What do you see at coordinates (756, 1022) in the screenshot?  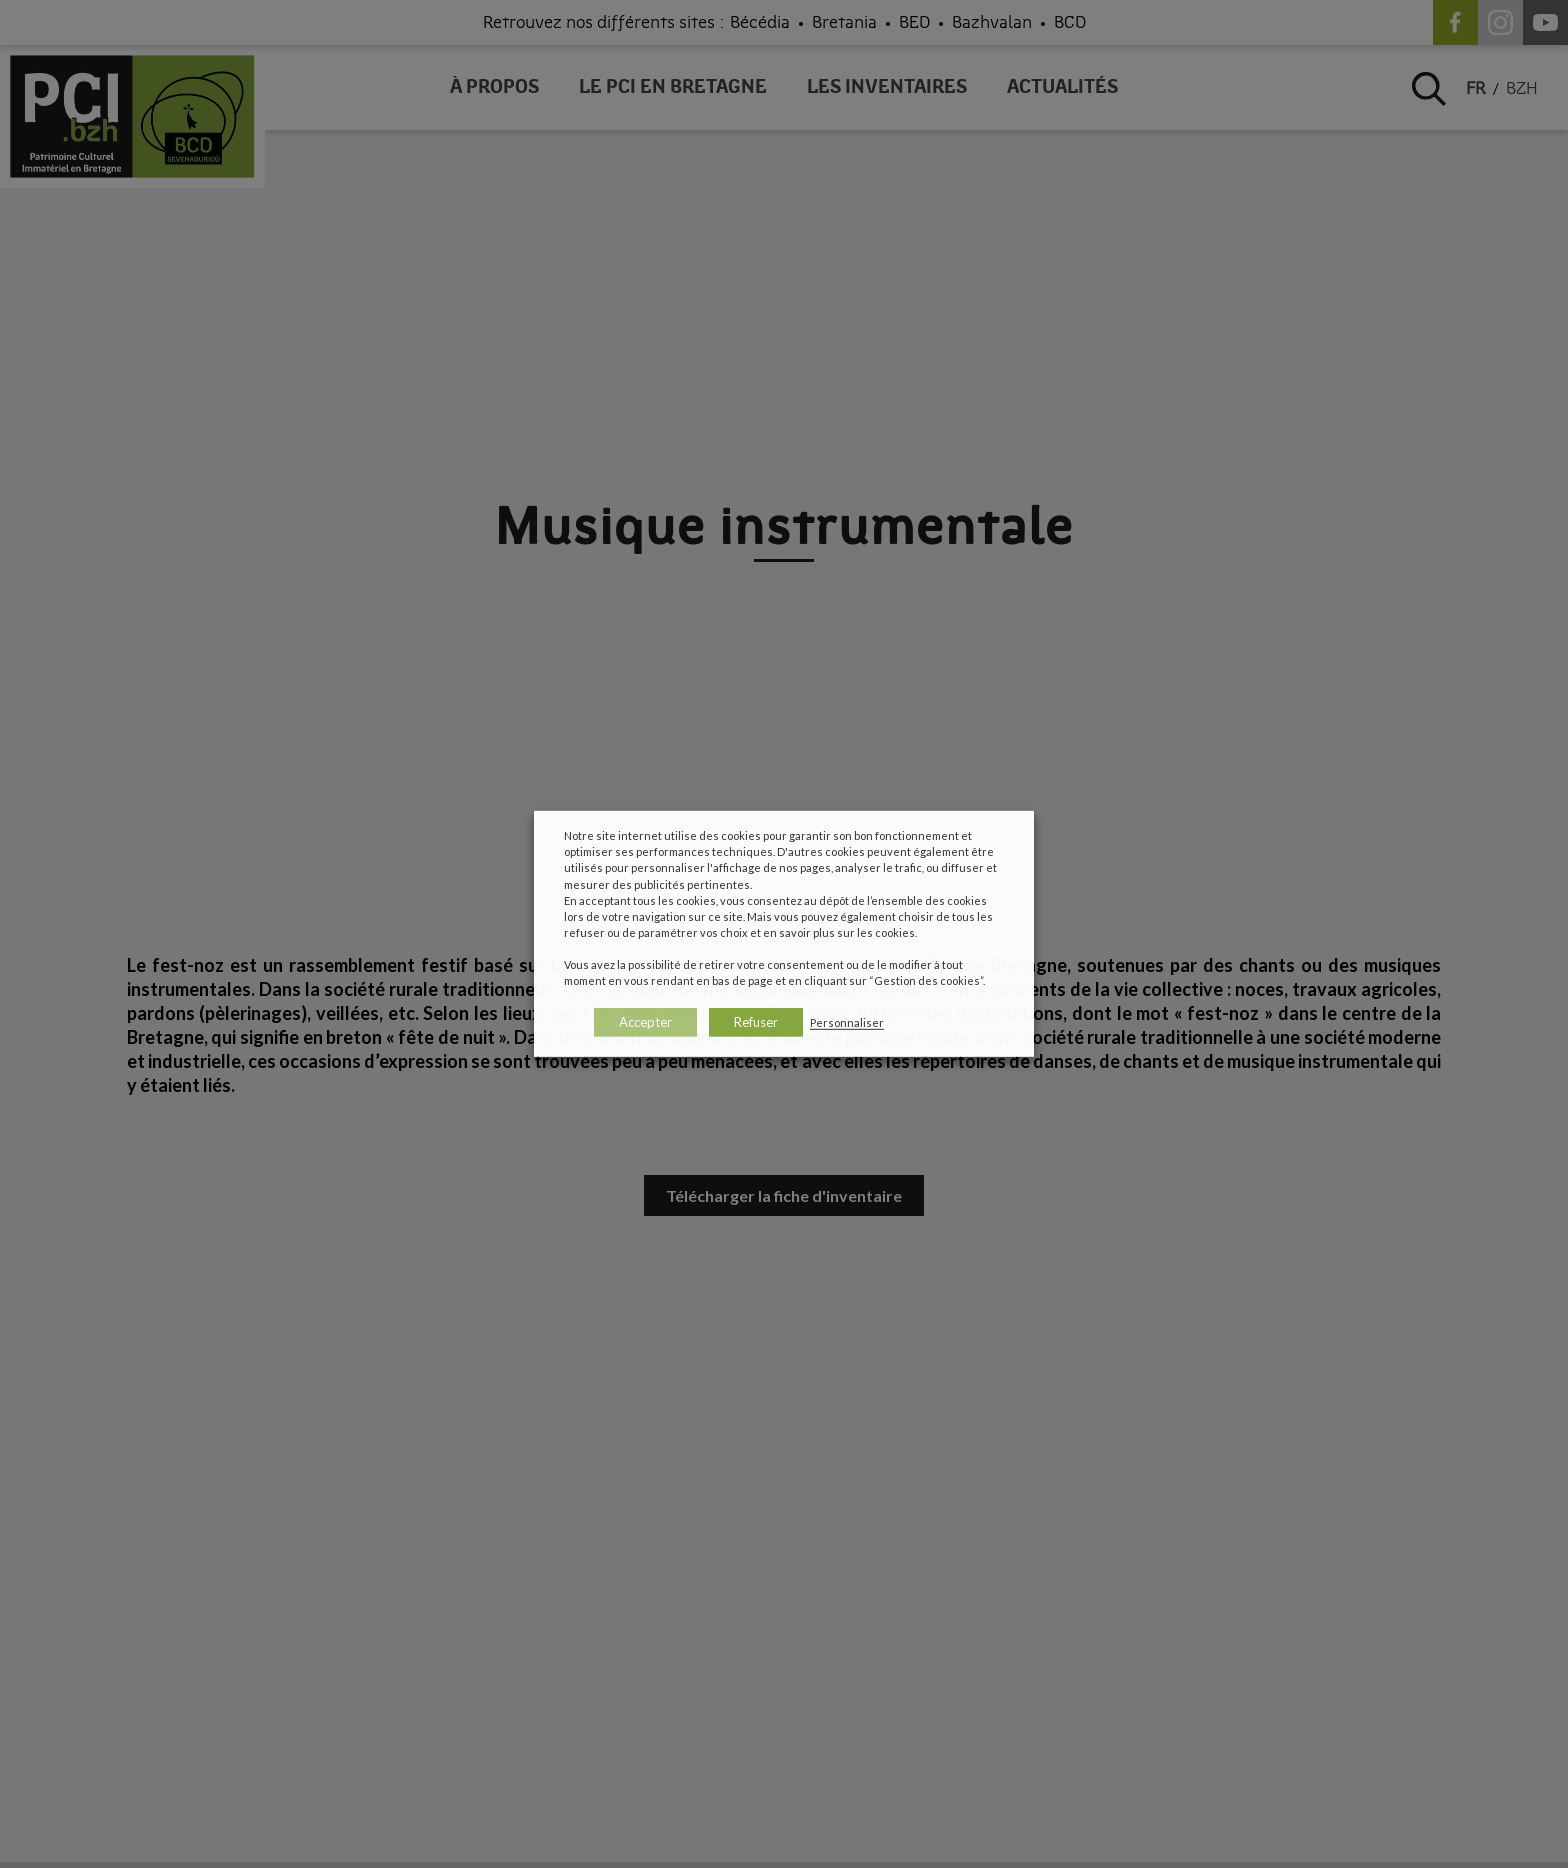 I see `Refuser [button]` at bounding box center [756, 1022].